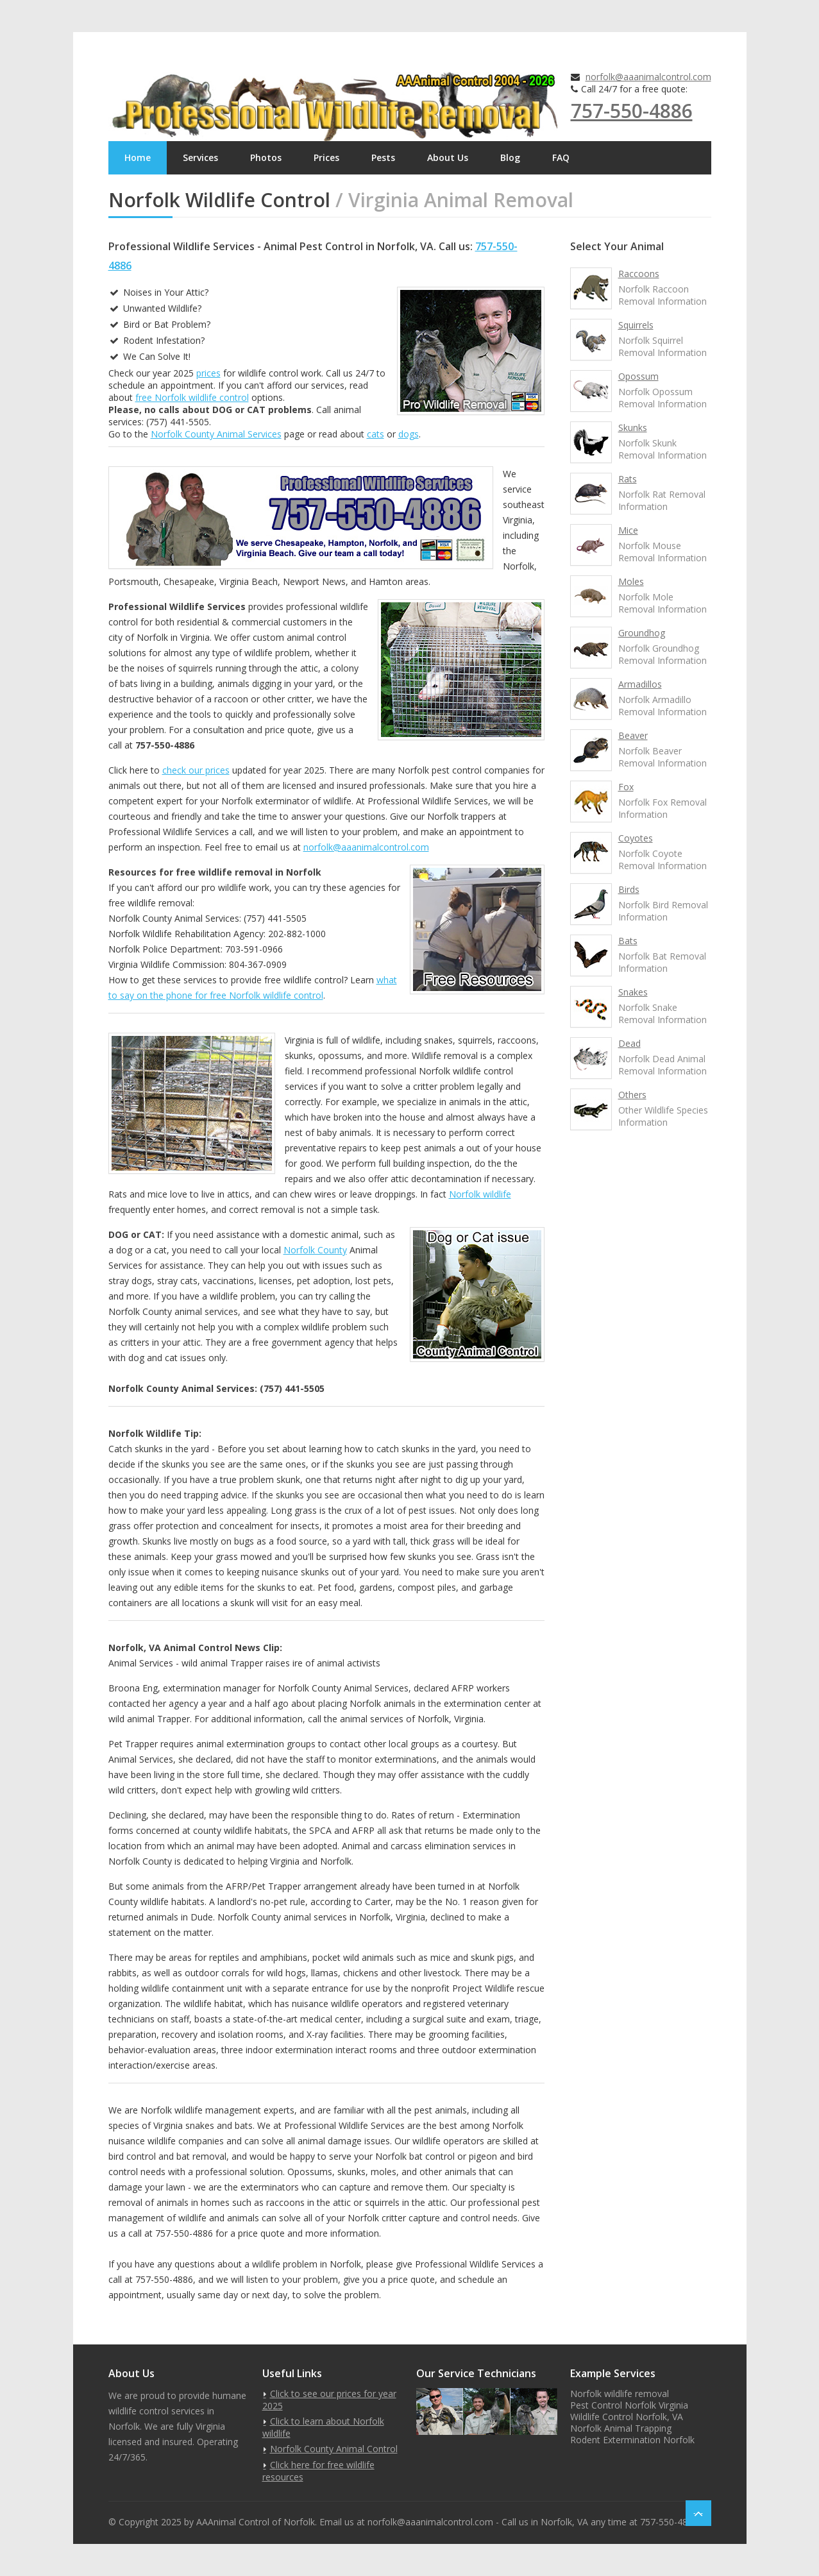  What do you see at coordinates (447, 157) in the screenshot?
I see `About Us` at bounding box center [447, 157].